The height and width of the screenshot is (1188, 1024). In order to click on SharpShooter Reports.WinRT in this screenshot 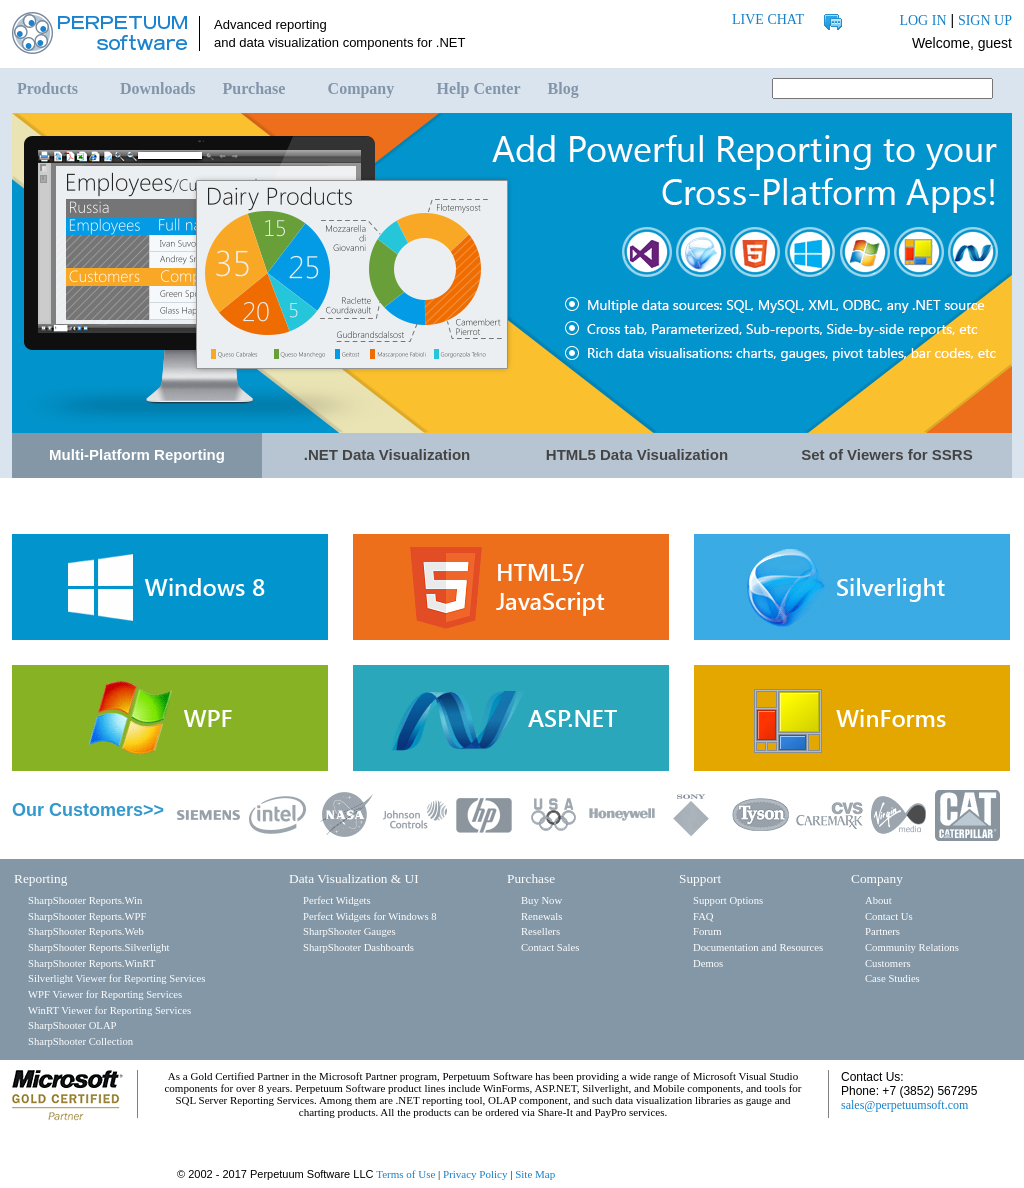, I will do `click(91, 963)`.